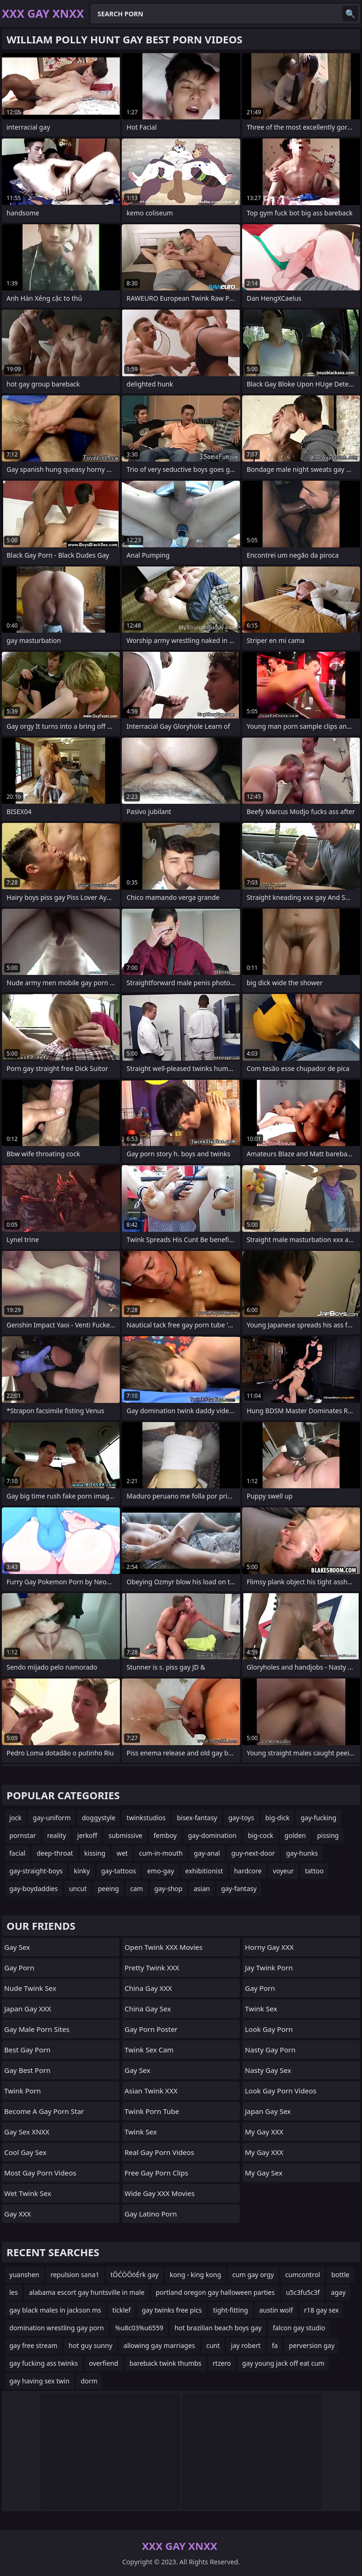  What do you see at coordinates (87, 1835) in the screenshot?
I see `jerkoff` at bounding box center [87, 1835].